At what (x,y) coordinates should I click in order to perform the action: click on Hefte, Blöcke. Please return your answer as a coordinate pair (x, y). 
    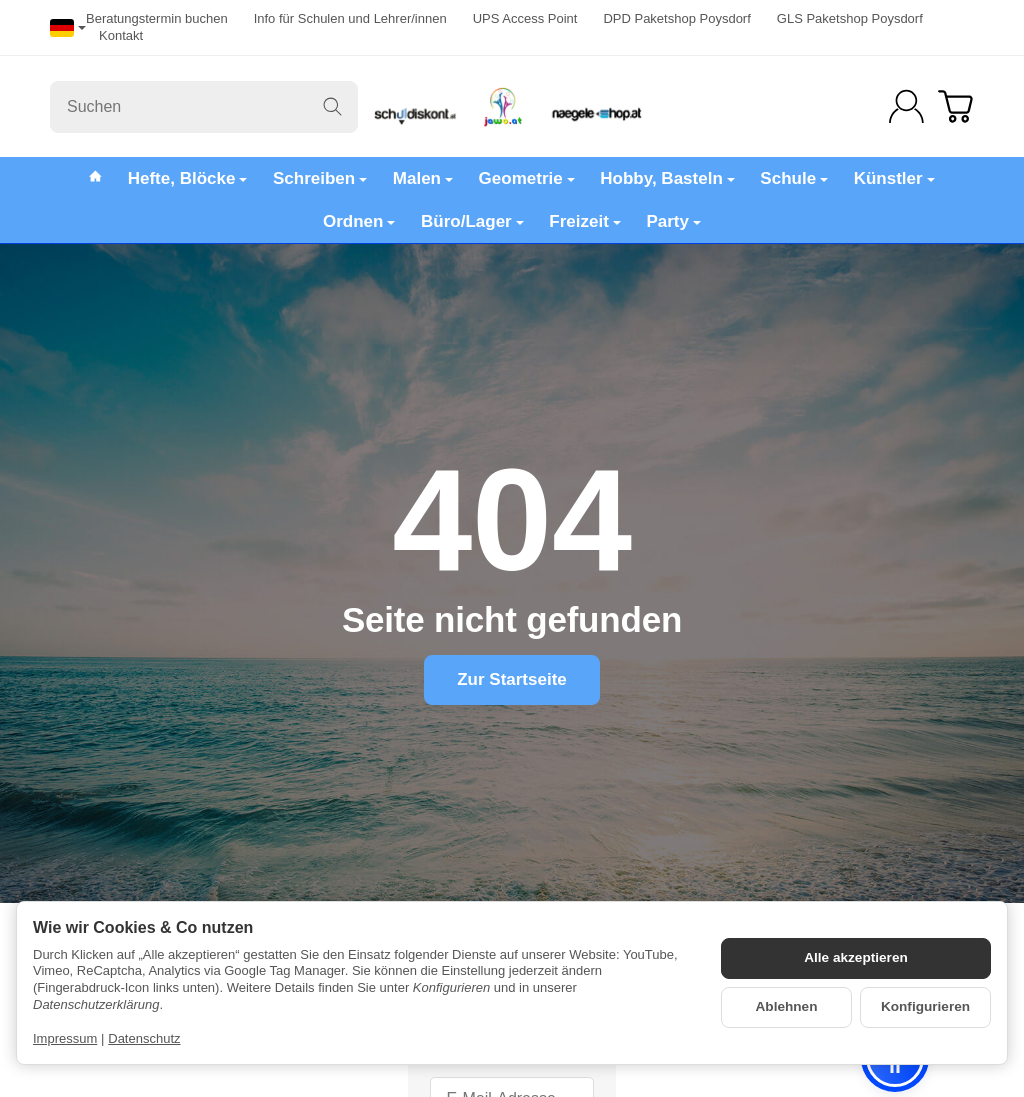
    Looking at the image, I should click on (188, 178).